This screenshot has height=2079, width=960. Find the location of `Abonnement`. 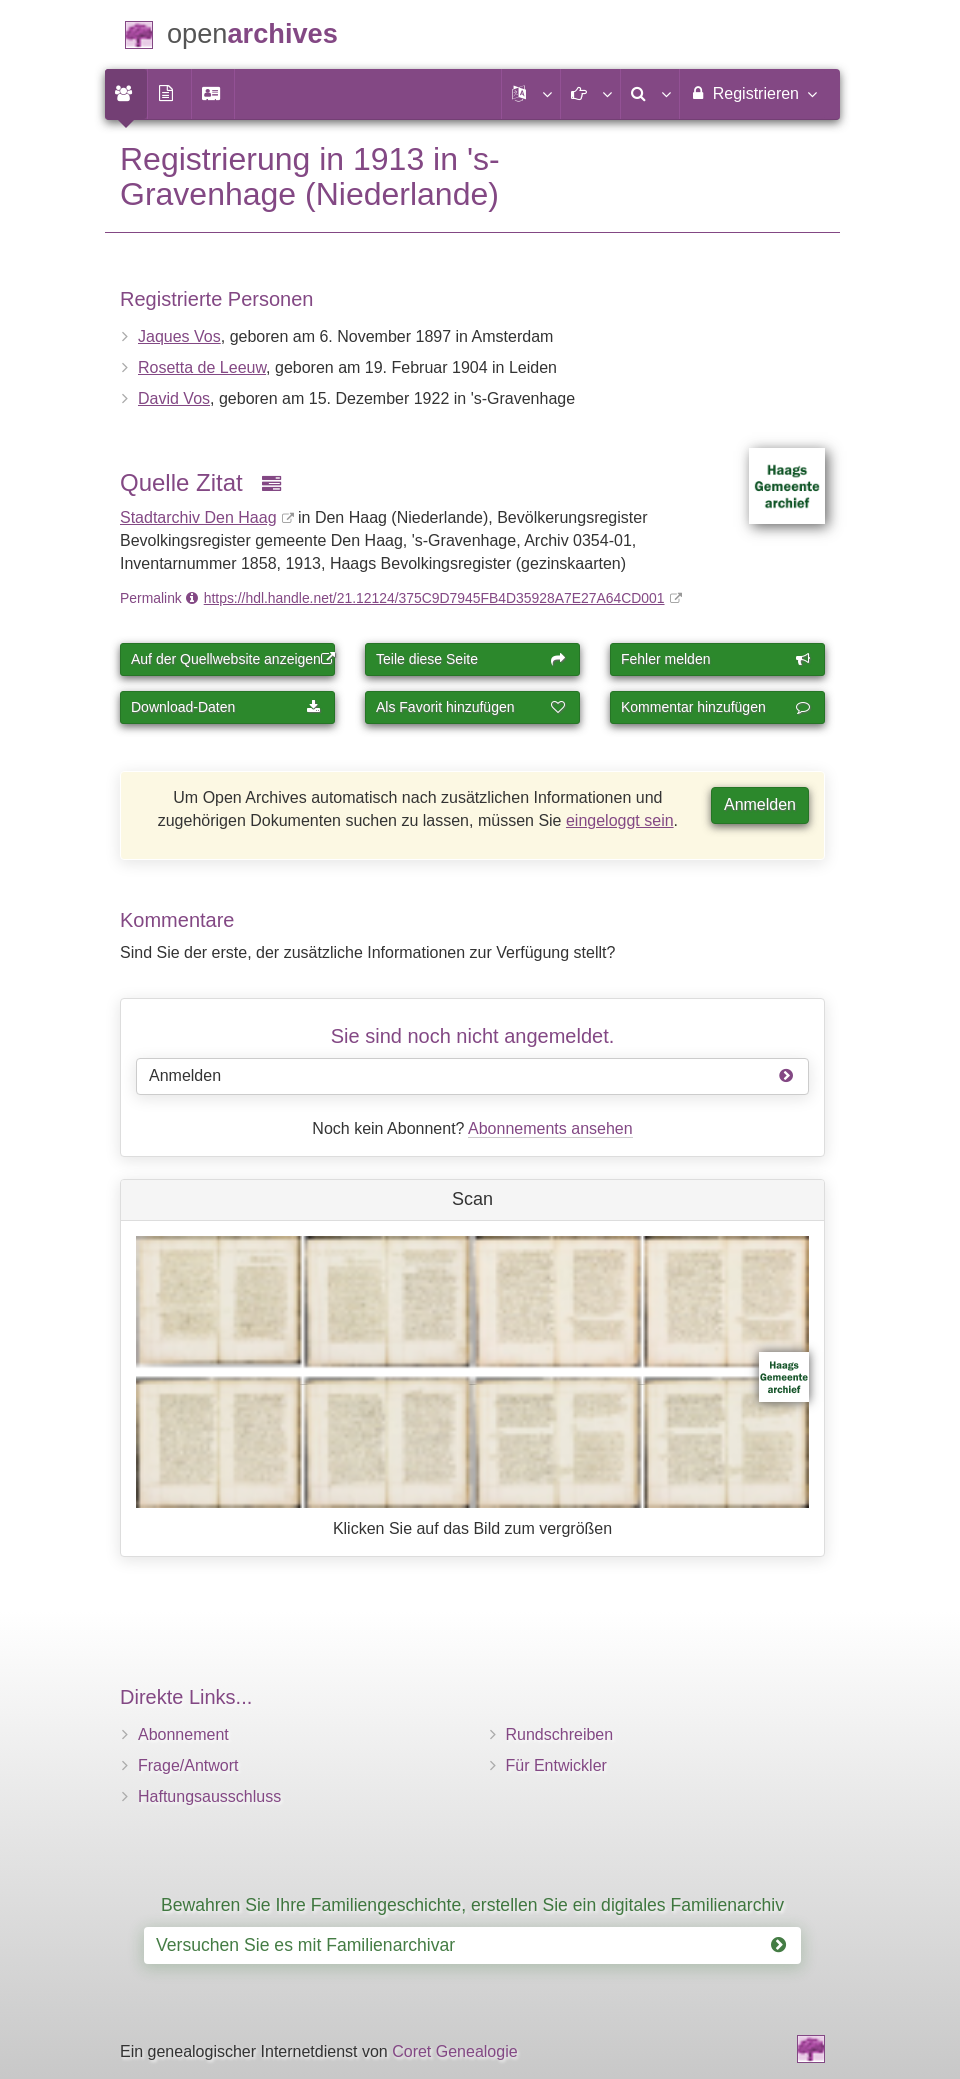

Abonnement is located at coordinates (183, 1734).